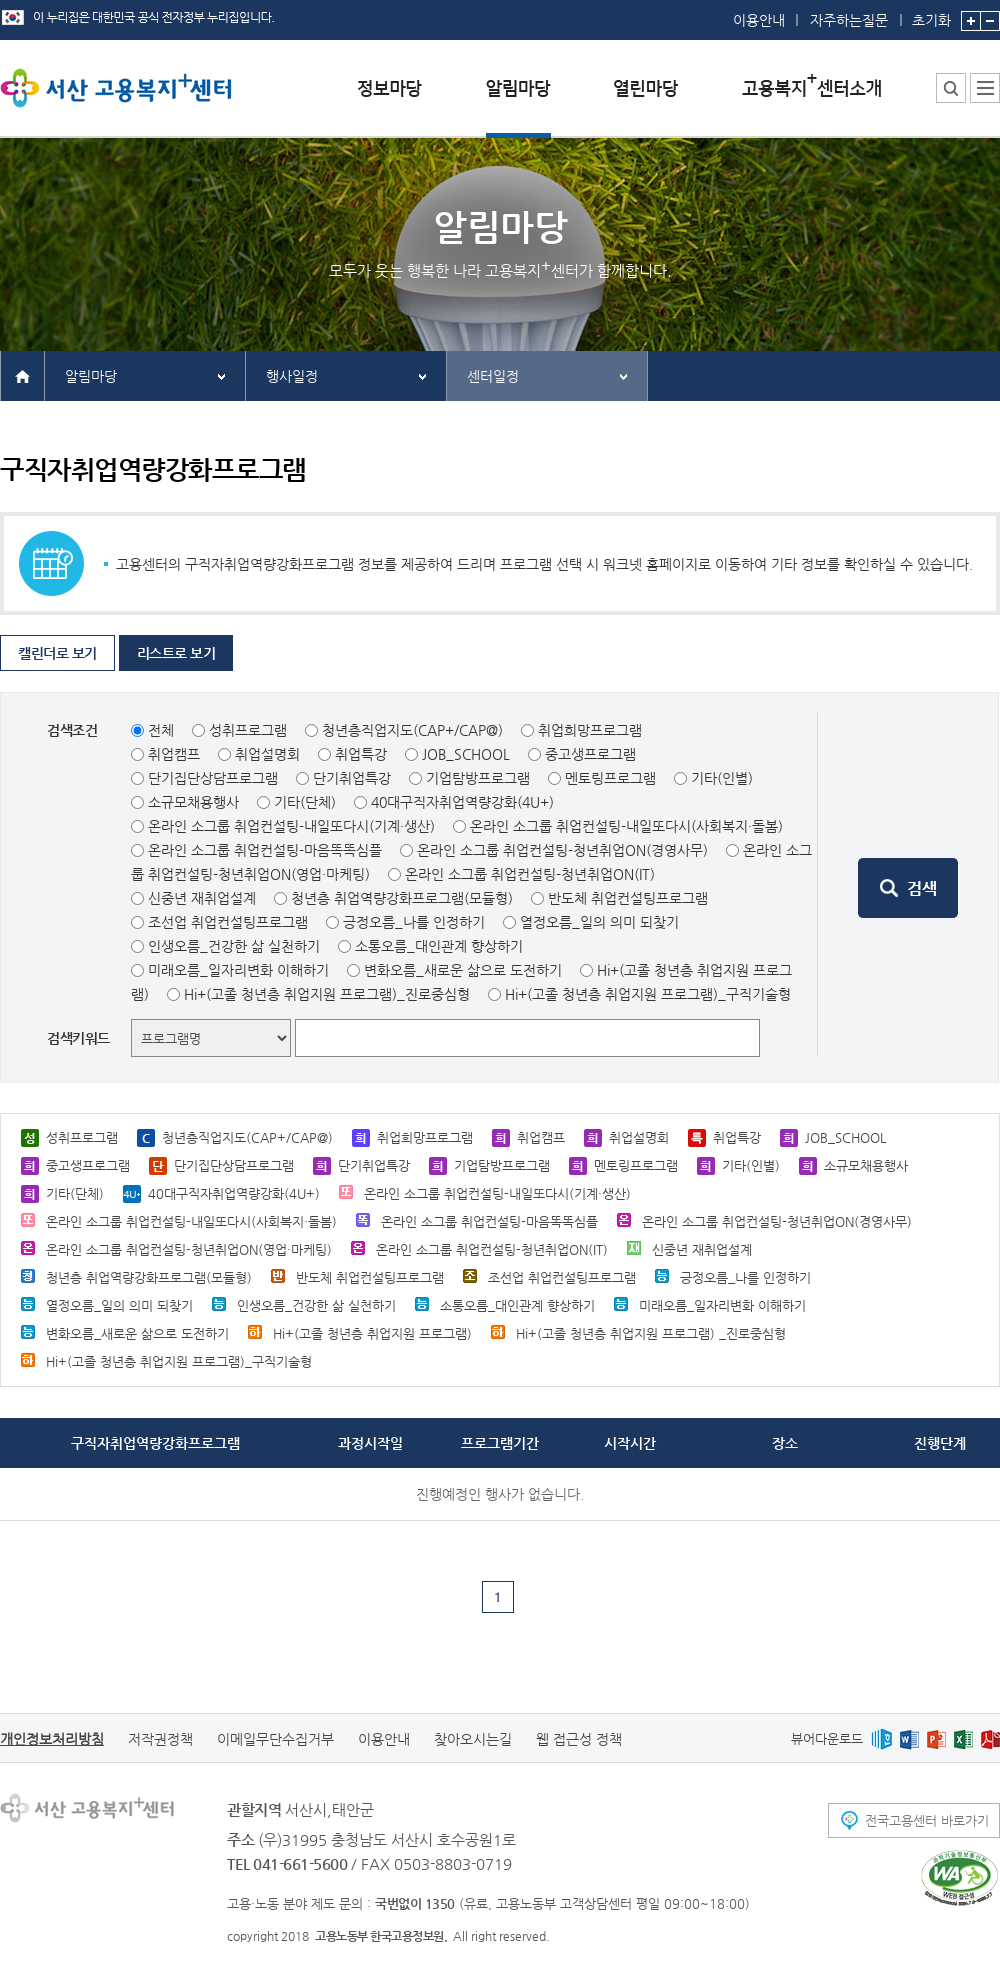 The width and height of the screenshot is (1000, 1988). Describe the element at coordinates (722, 778) in the screenshot. I see `기타(인별)` at that location.